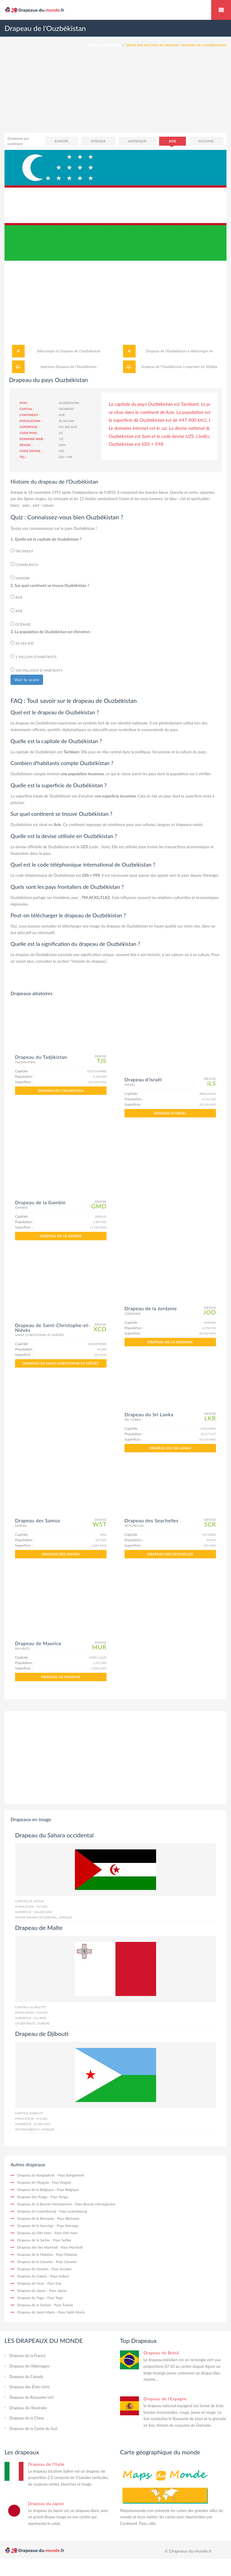  Describe the element at coordinates (60, 1677) in the screenshot. I see `Drapeau de Maurice` at that location.